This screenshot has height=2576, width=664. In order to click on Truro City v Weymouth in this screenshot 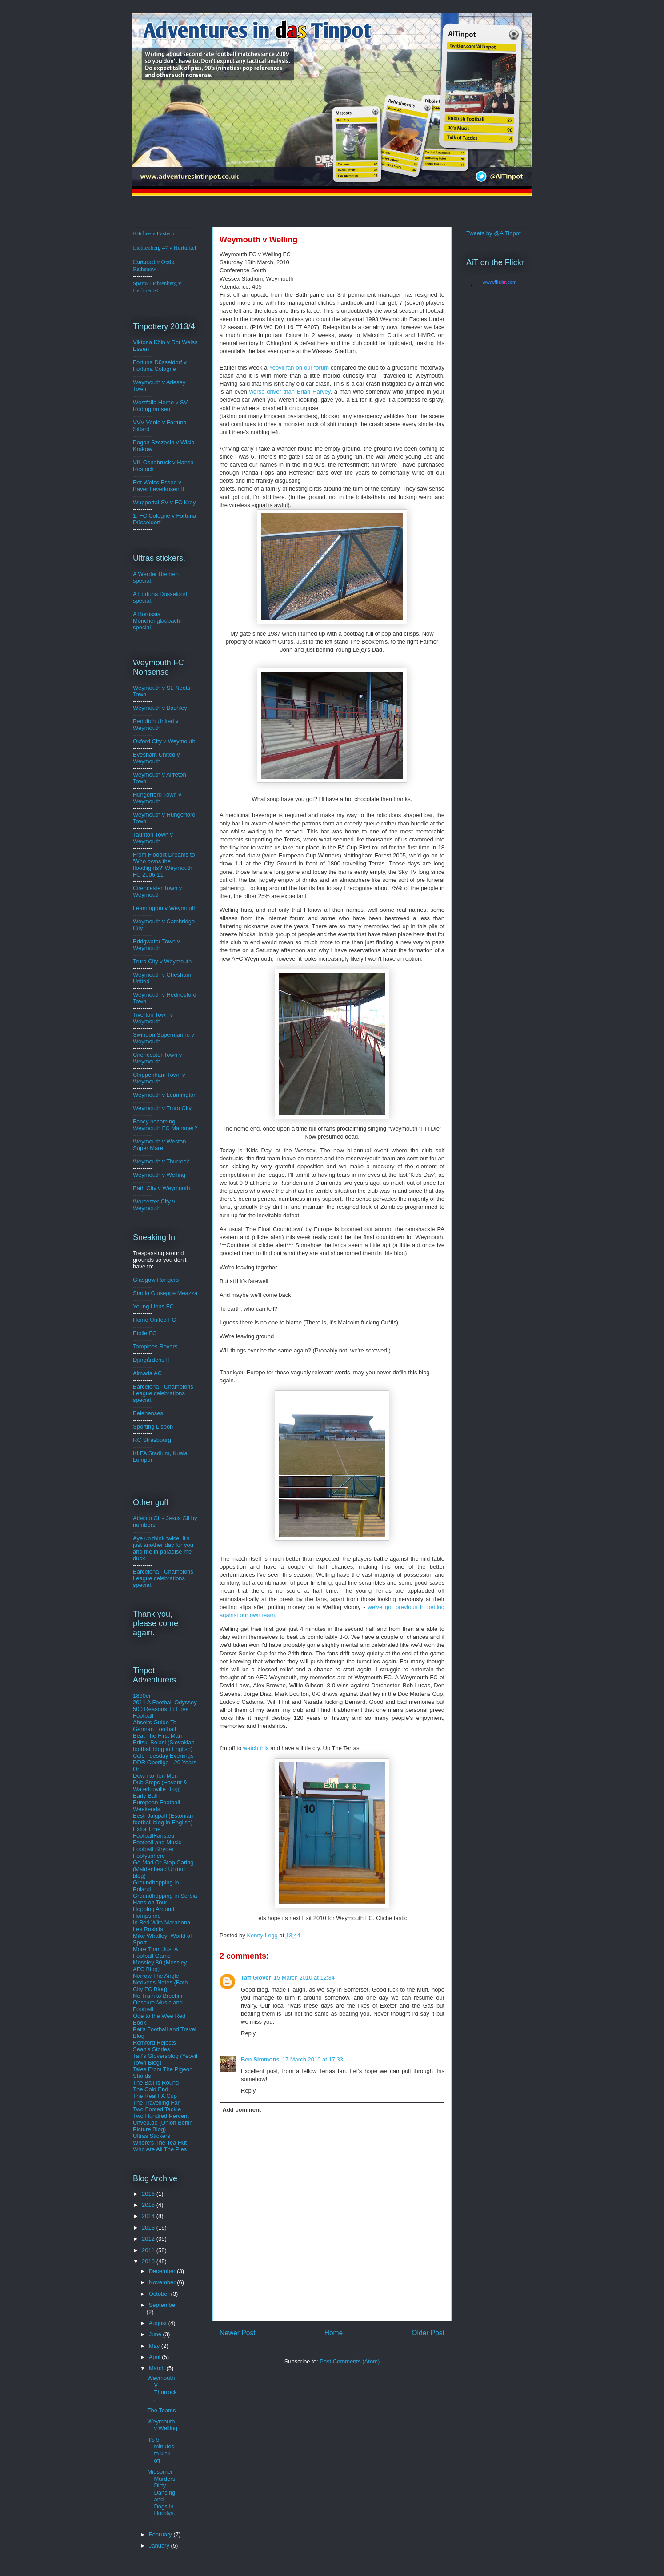, I will do `click(162, 961)`.